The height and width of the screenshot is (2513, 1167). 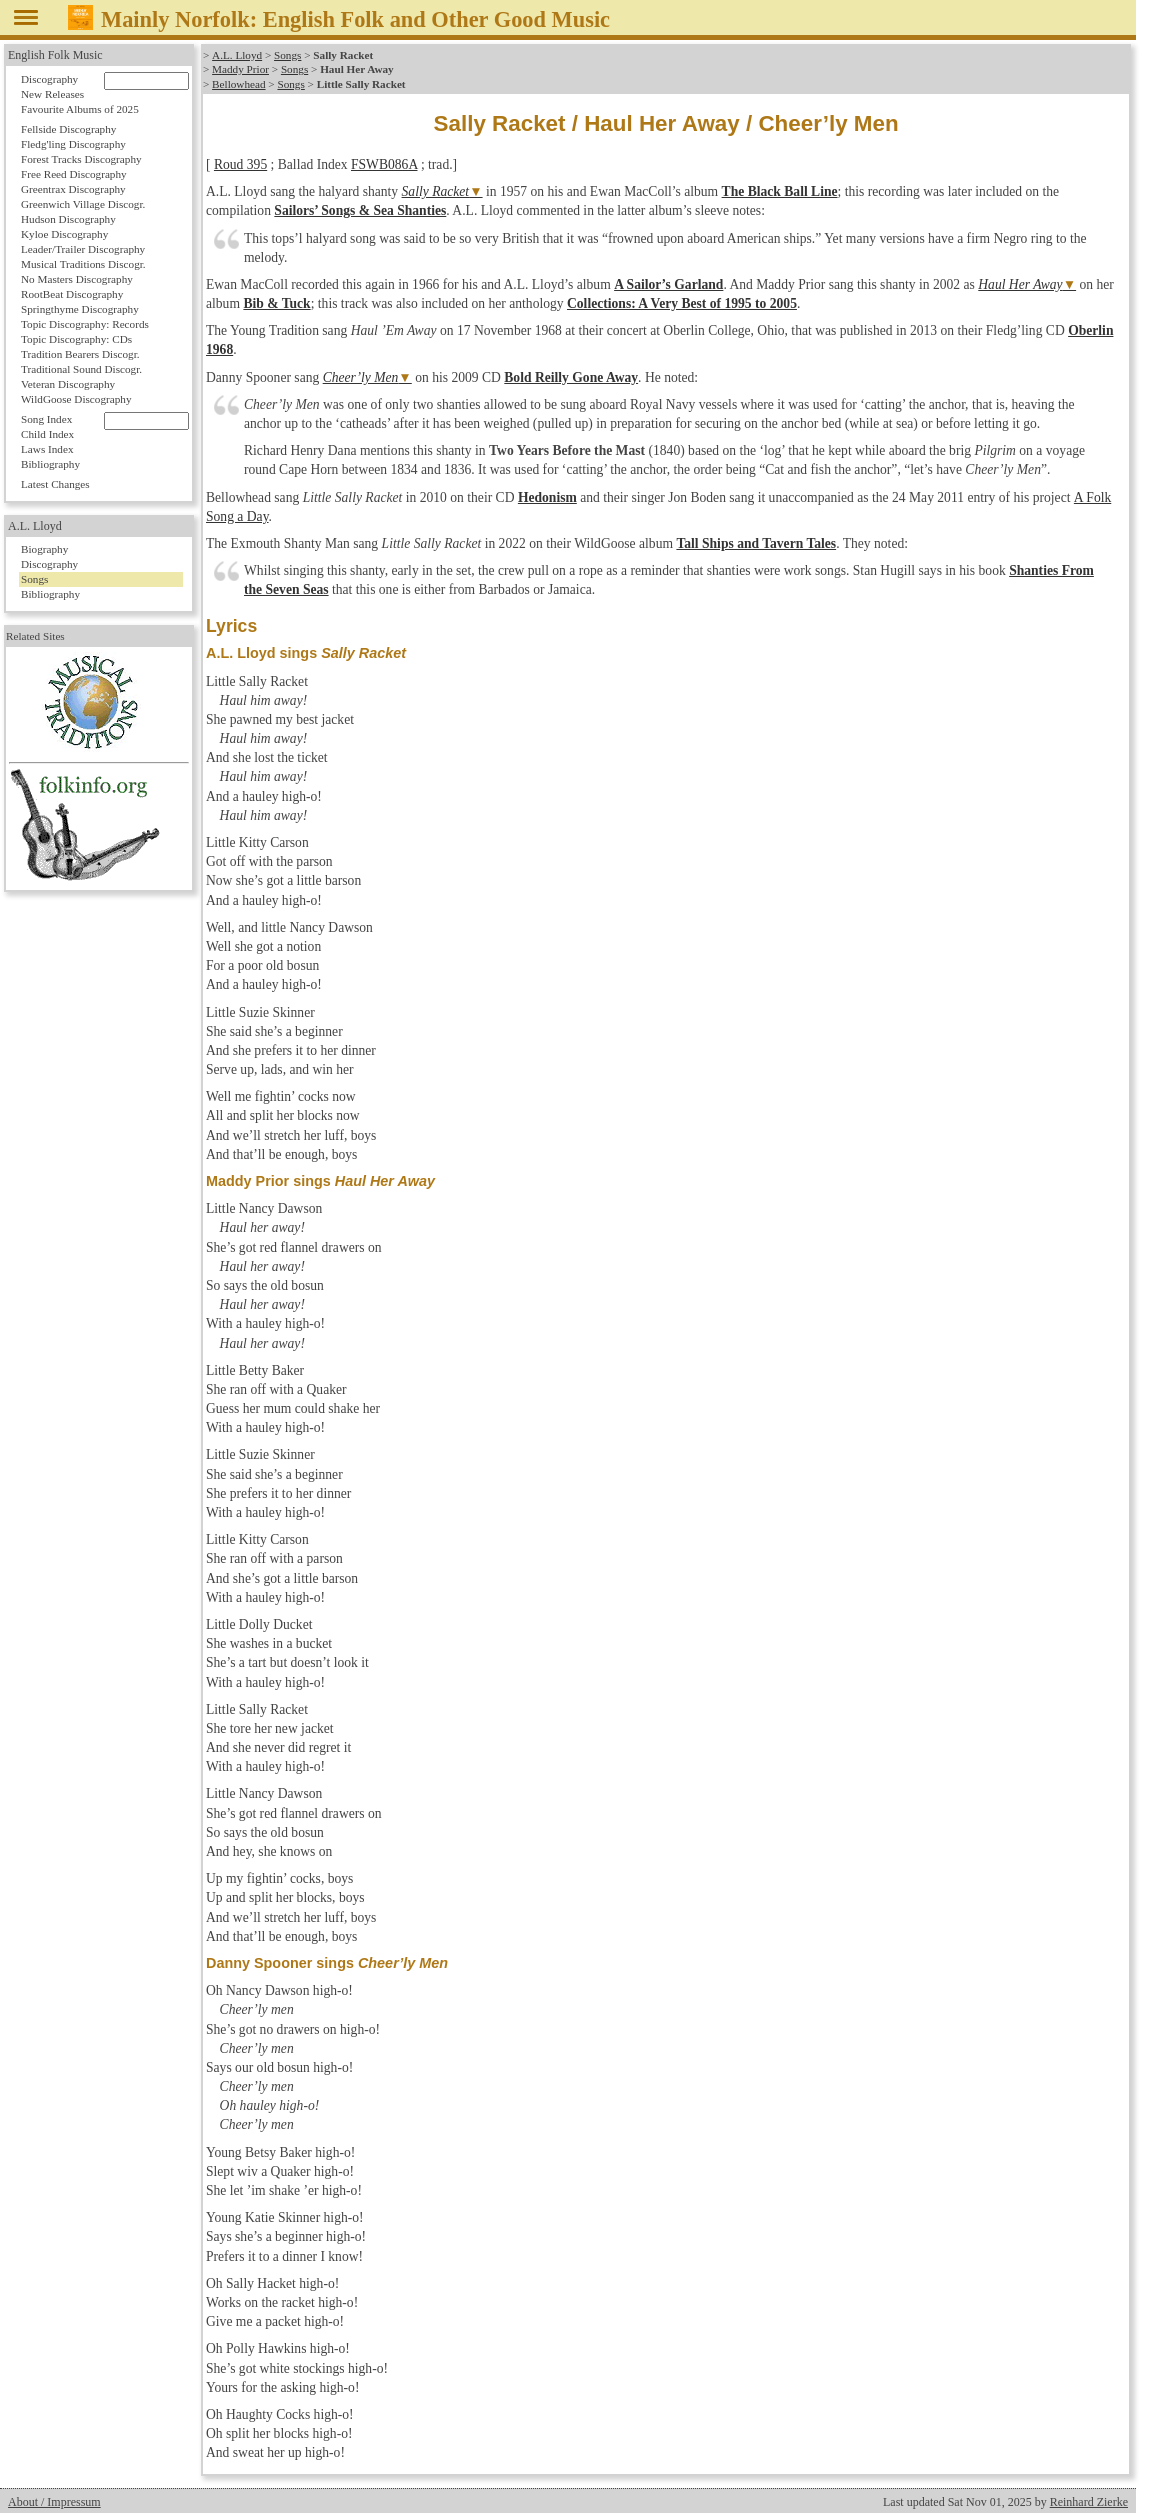 I want to click on Songs, so click(x=286, y=55).